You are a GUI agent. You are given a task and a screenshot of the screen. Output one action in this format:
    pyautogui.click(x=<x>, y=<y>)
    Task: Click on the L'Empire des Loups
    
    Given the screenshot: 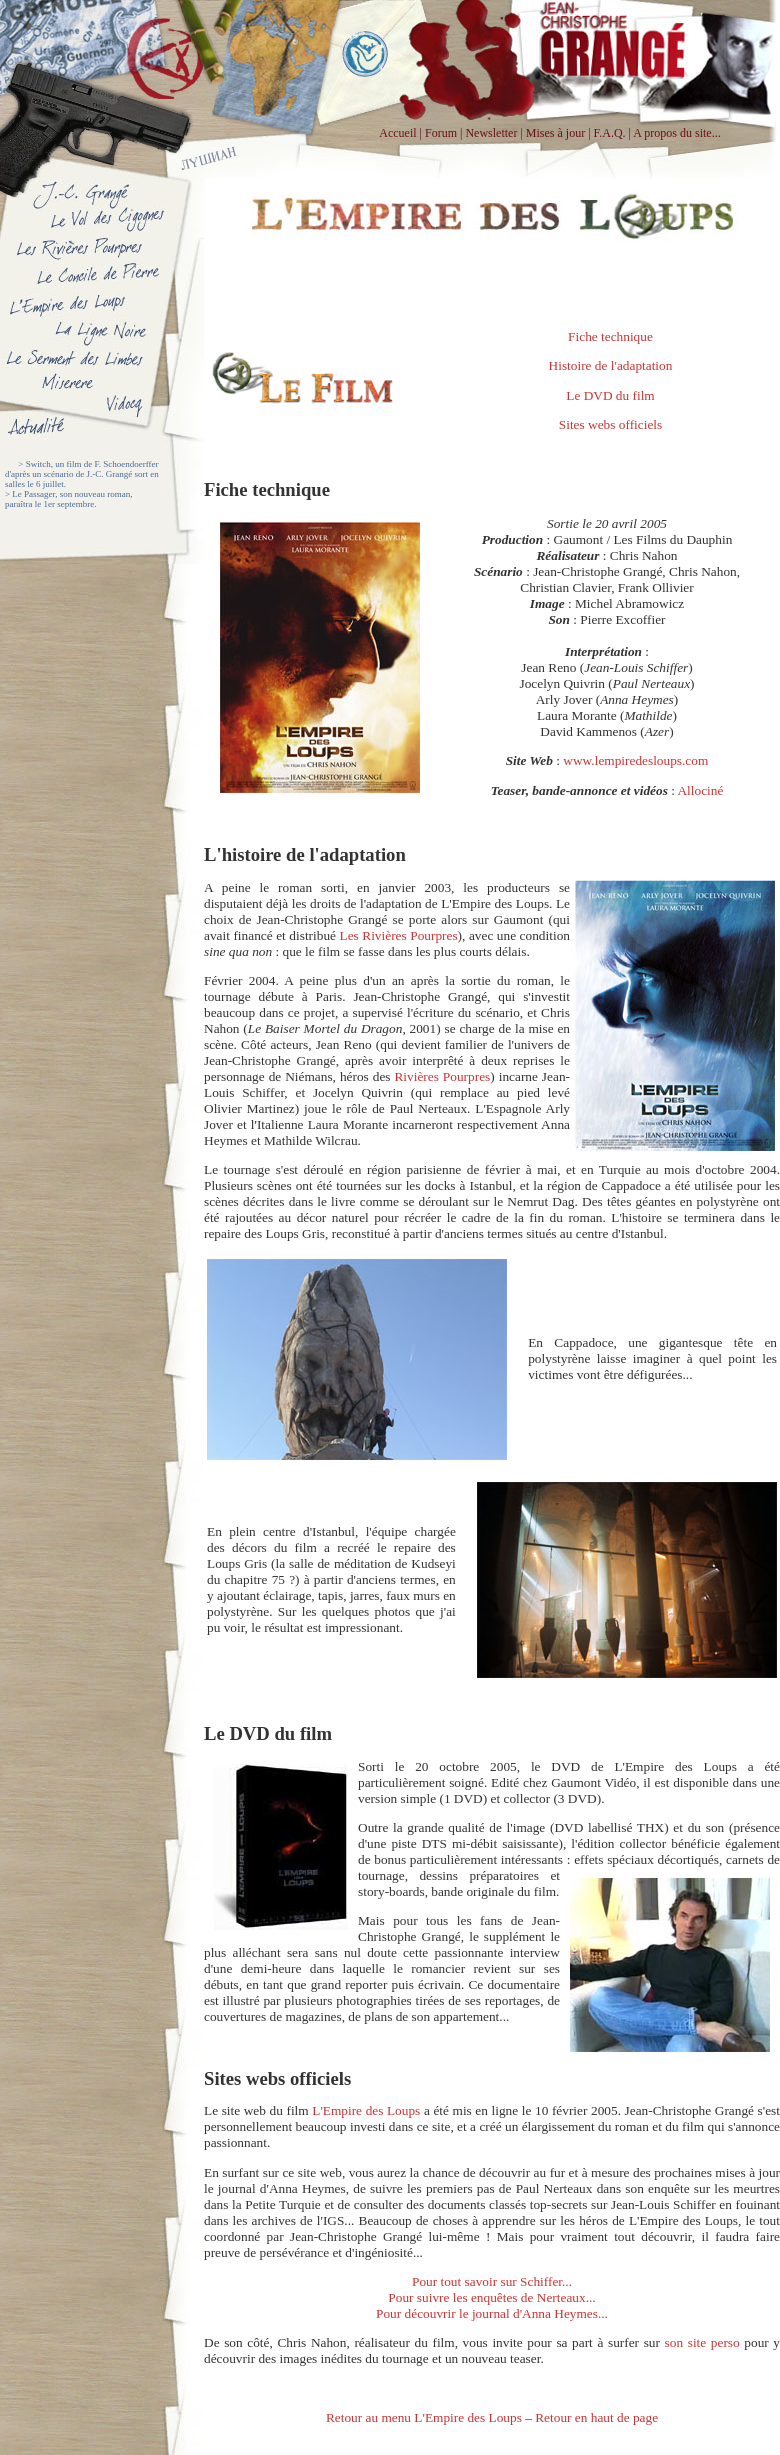 What is the action you would take?
    pyautogui.click(x=366, y=2110)
    